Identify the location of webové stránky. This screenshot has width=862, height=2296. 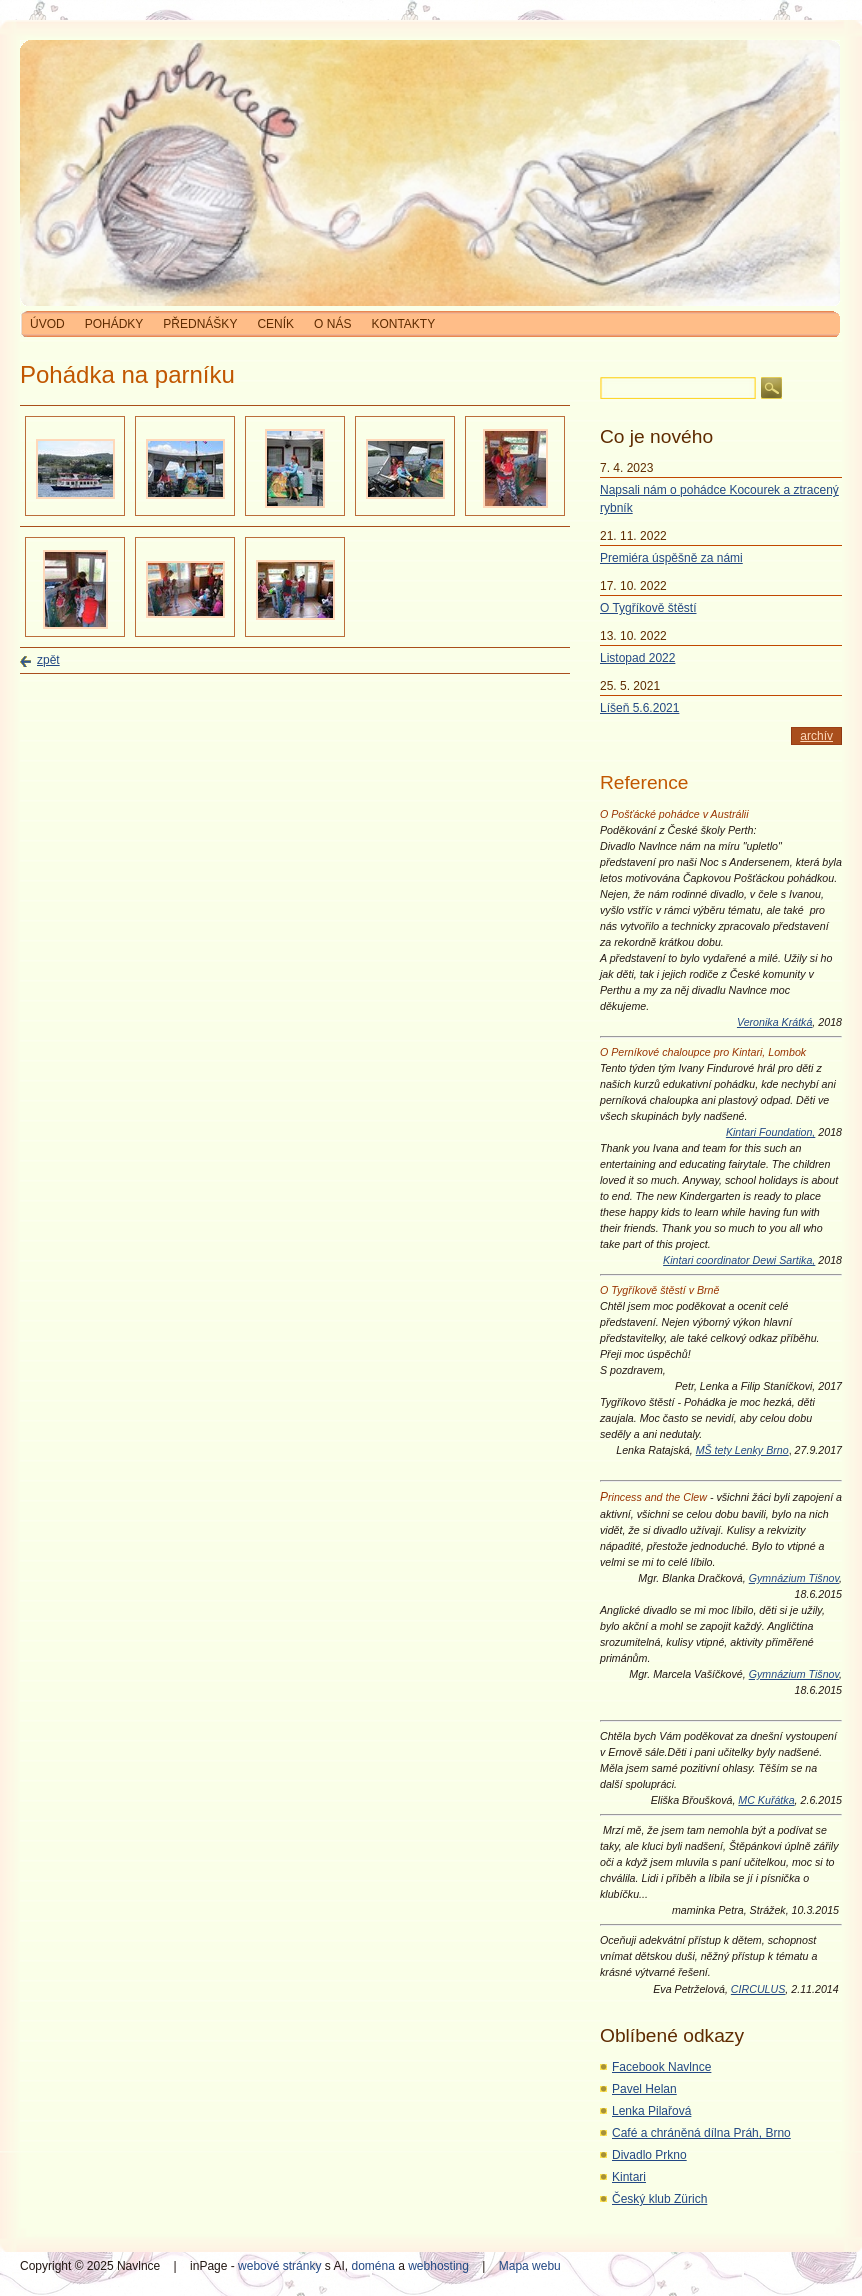
(279, 2266).